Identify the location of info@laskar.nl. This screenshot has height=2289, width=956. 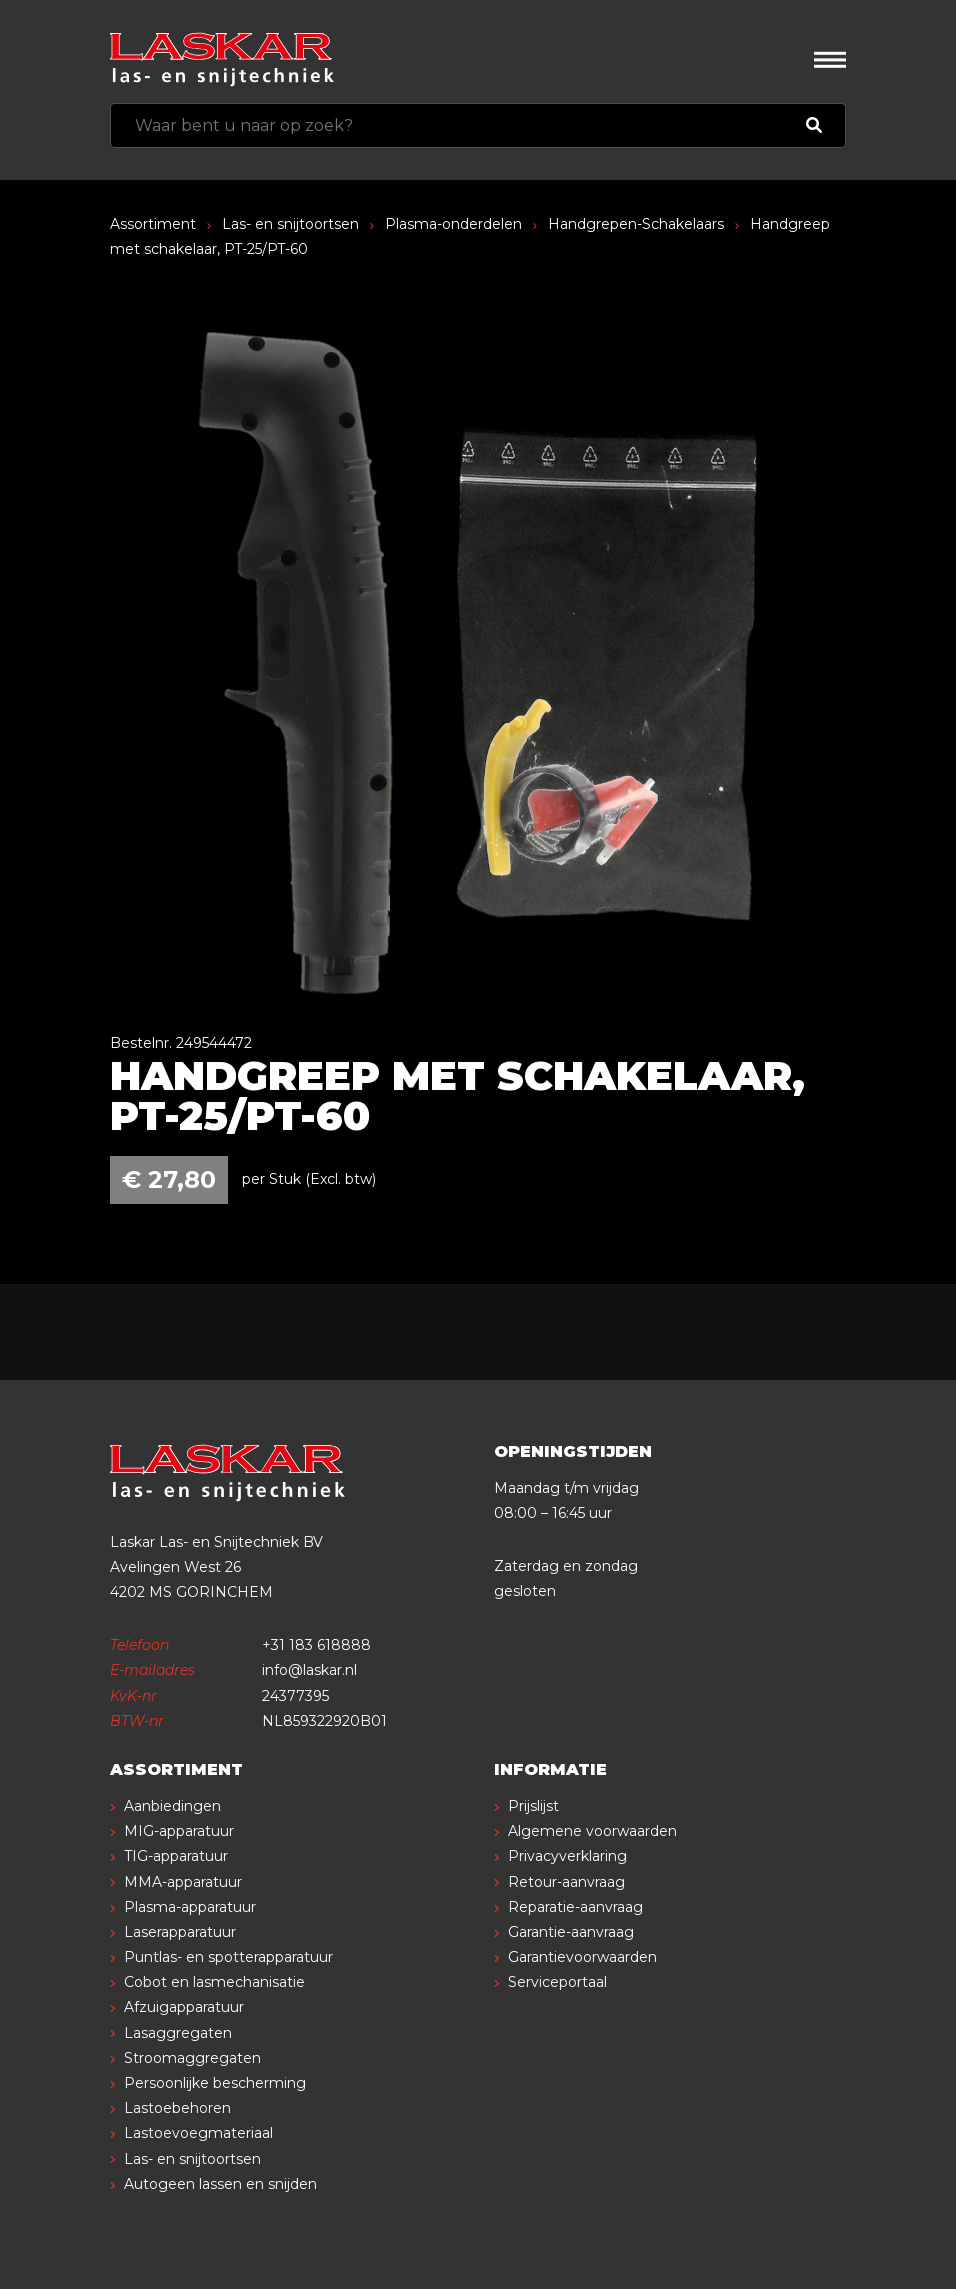
(309, 1670).